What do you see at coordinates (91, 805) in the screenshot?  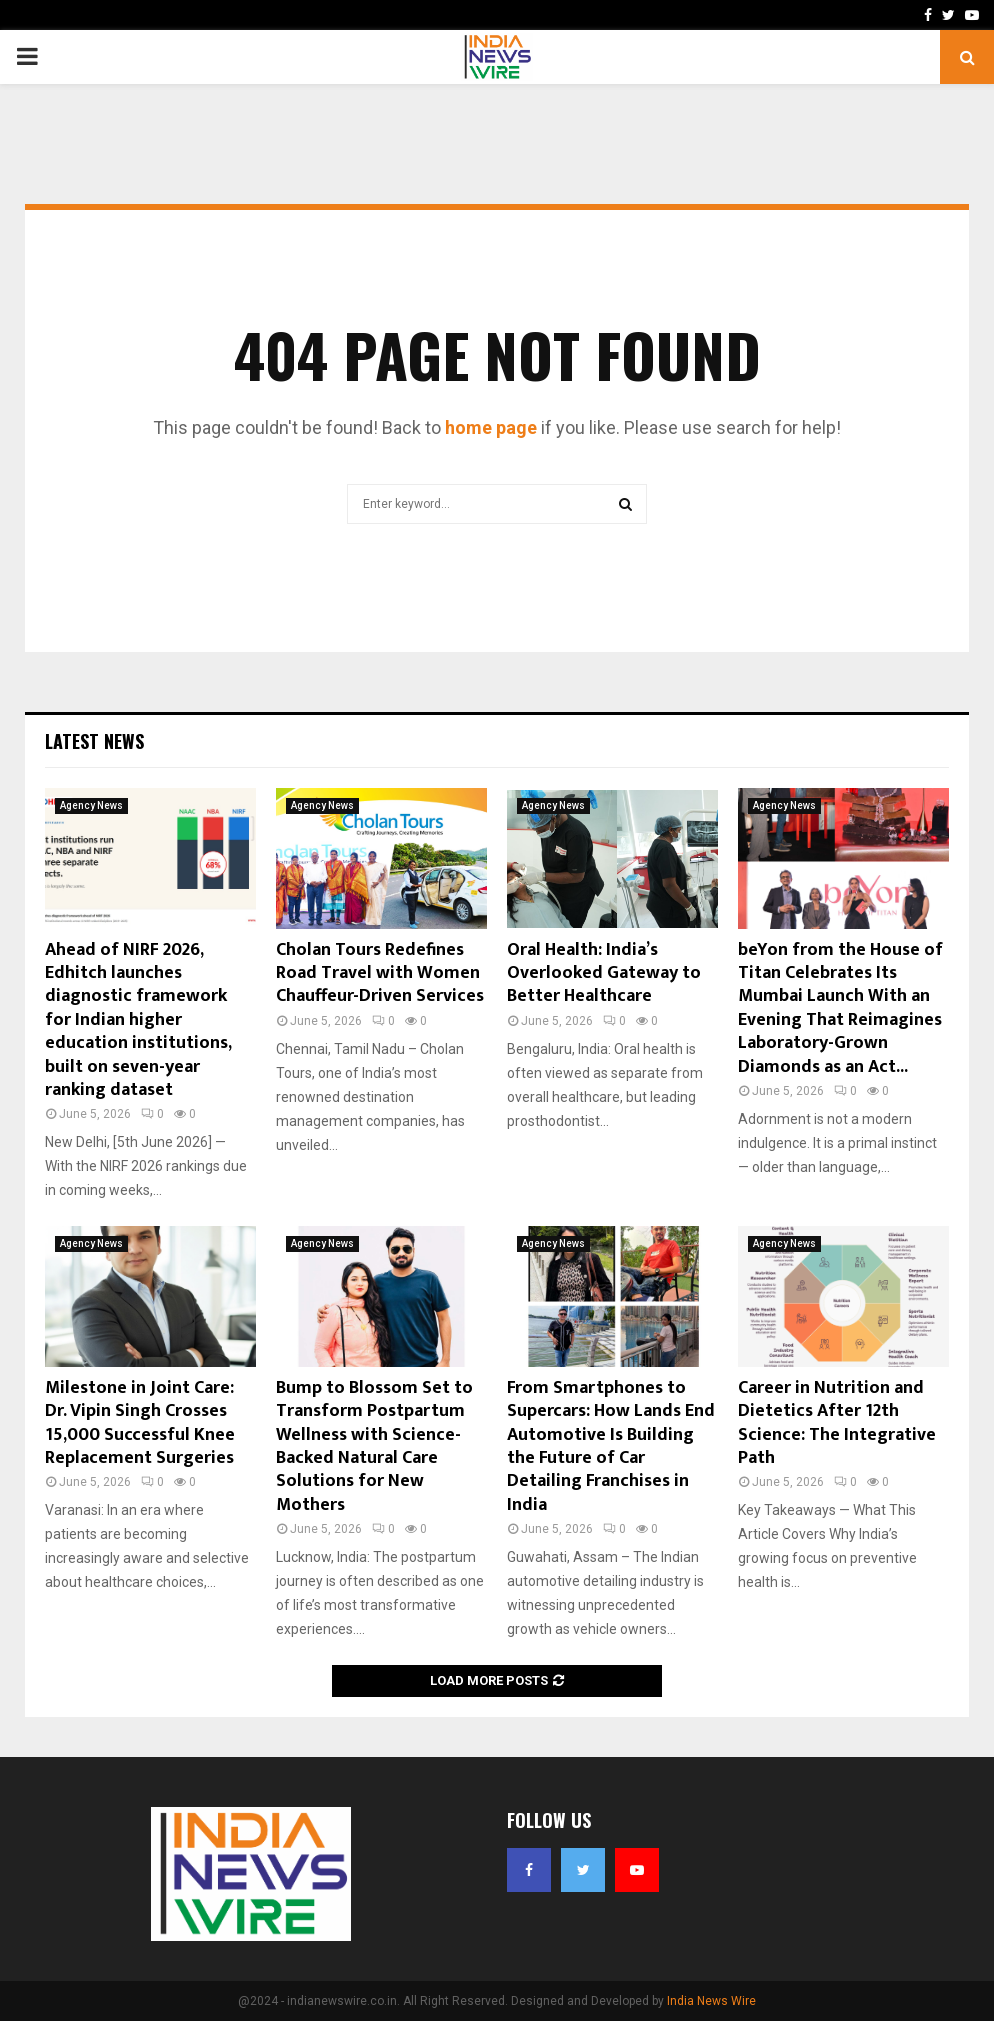 I see `Agency News` at bounding box center [91, 805].